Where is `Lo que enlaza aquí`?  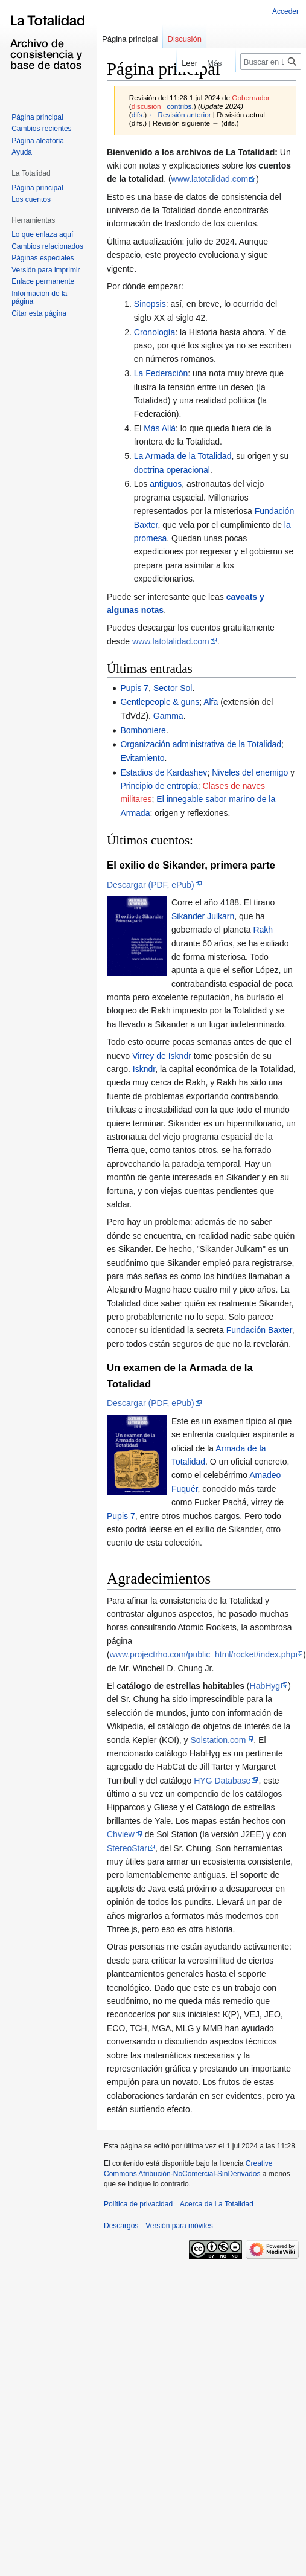
Lo que enlaza aquí is located at coordinates (42, 234).